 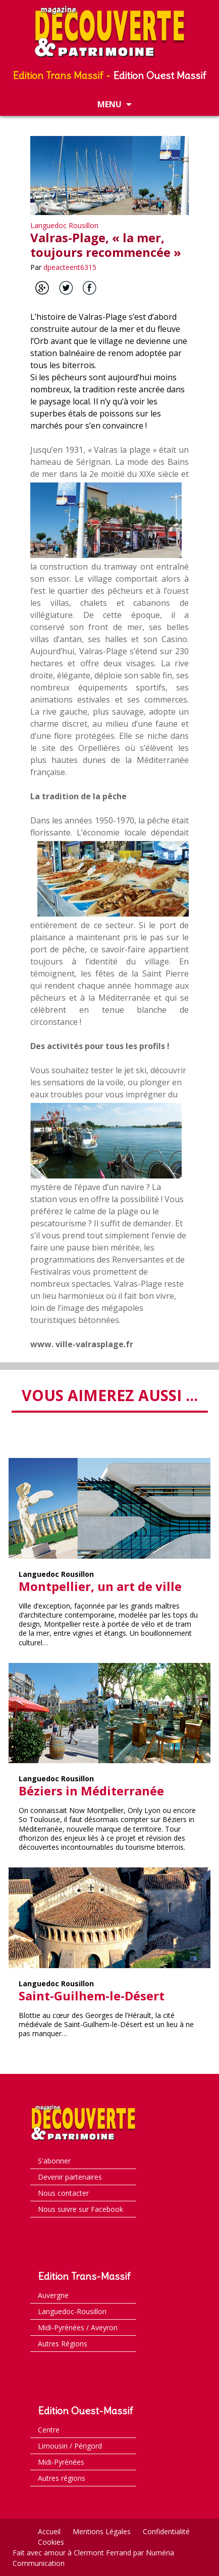 What do you see at coordinates (70, 2177) in the screenshot?
I see `Devenir partenaires` at bounding box center [70, 2177].